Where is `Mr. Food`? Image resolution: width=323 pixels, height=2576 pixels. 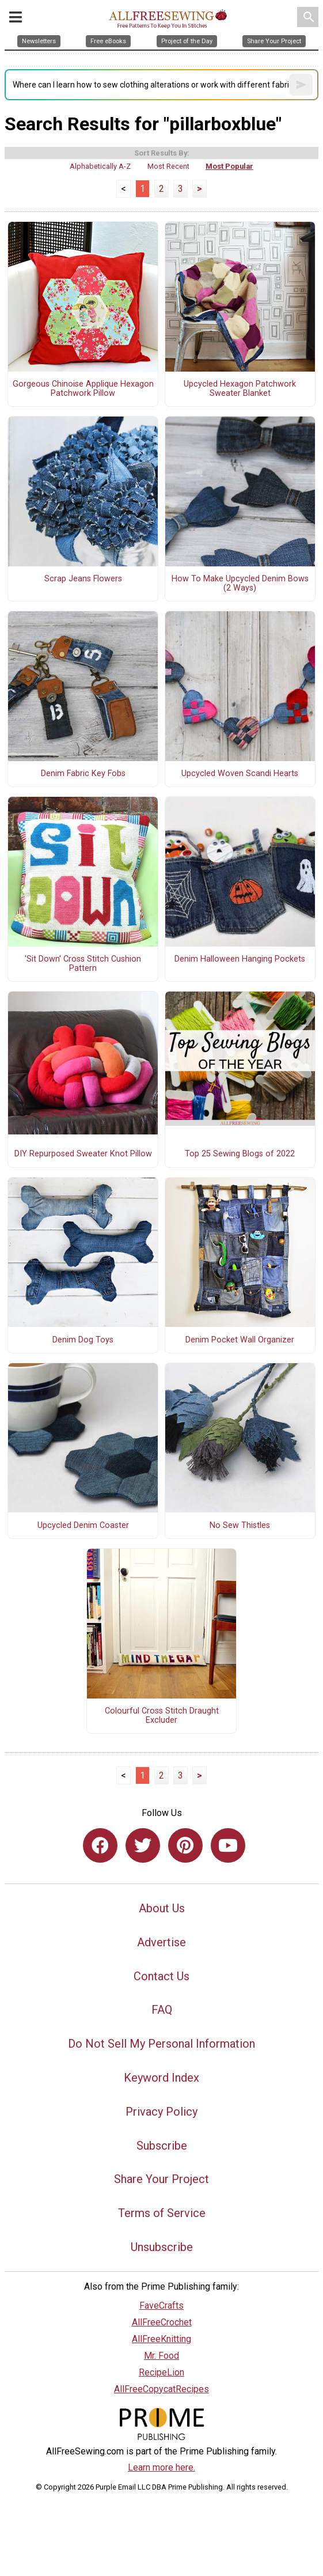
Mr. Food is located at coordinates (161, 2355).